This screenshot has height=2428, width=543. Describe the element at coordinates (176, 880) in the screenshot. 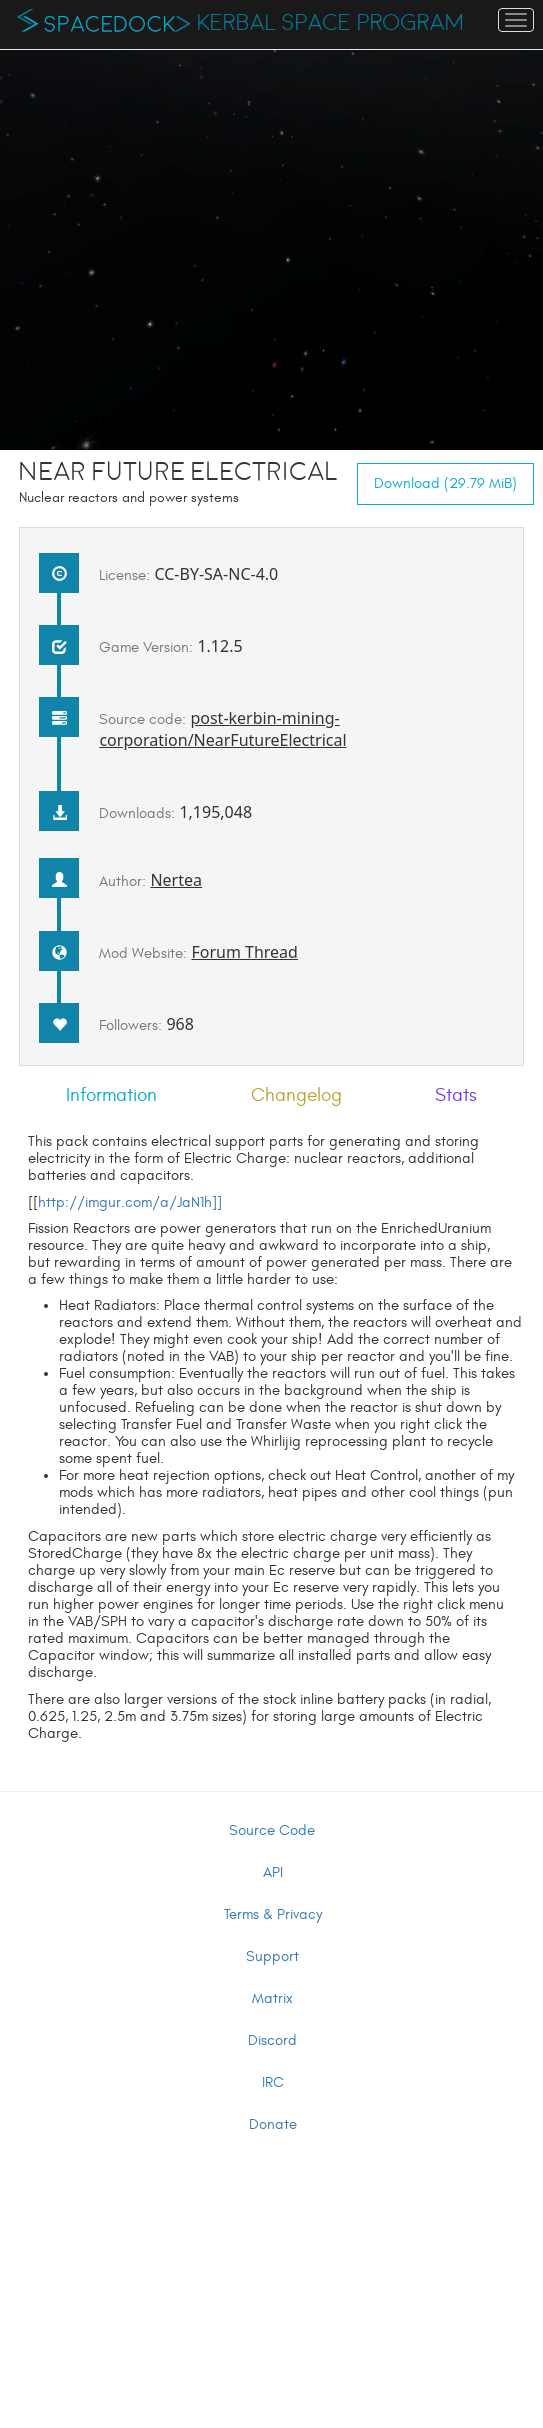

I see `Nertea` at that location.